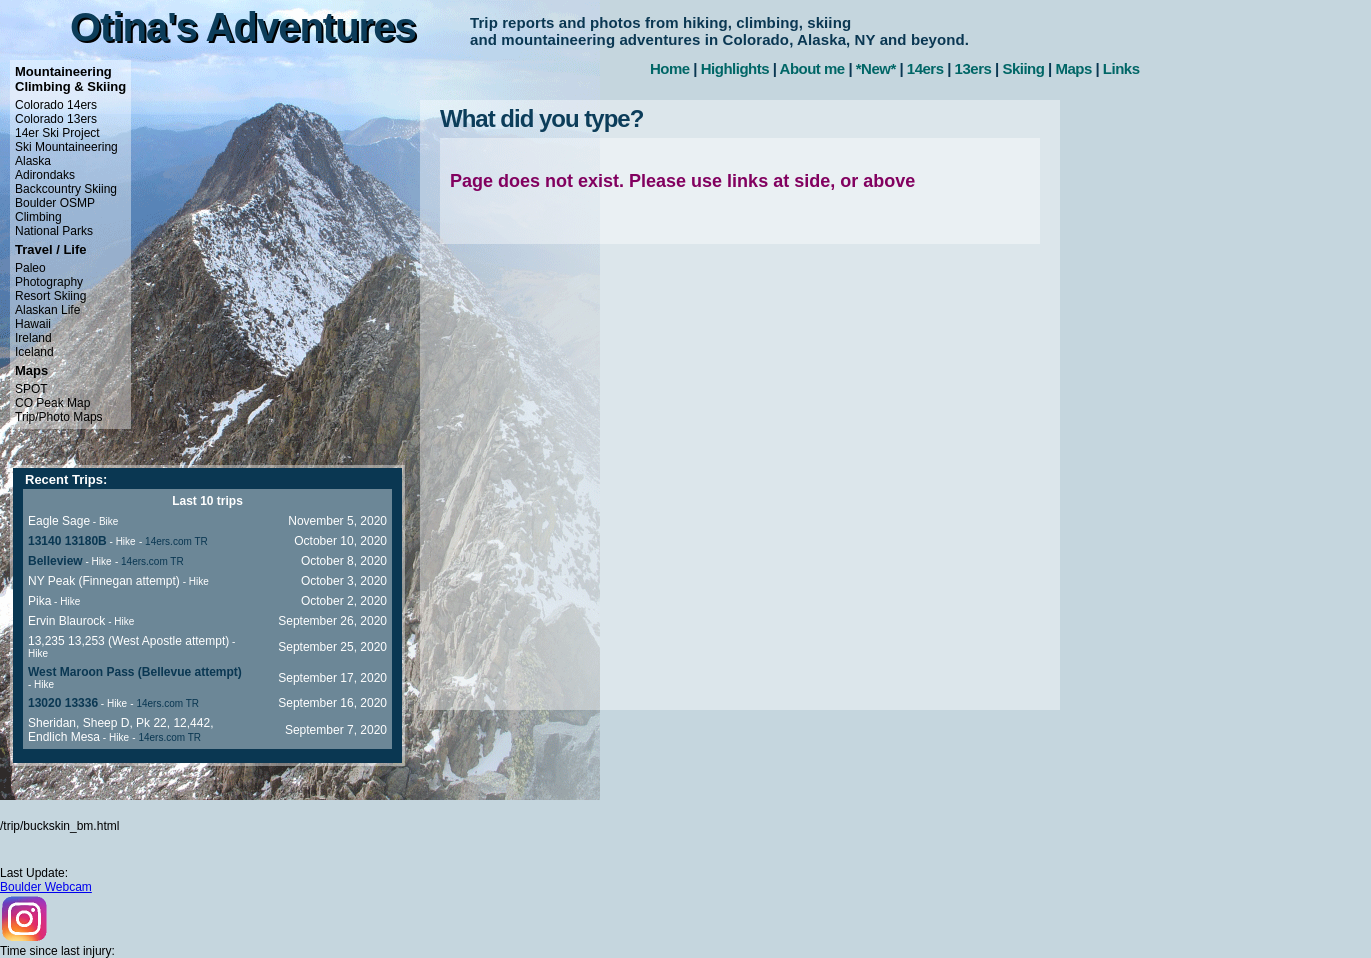  Describe the element at coordinates (176, 541) in the screenshot. I see `14ers.com TR` at that location.